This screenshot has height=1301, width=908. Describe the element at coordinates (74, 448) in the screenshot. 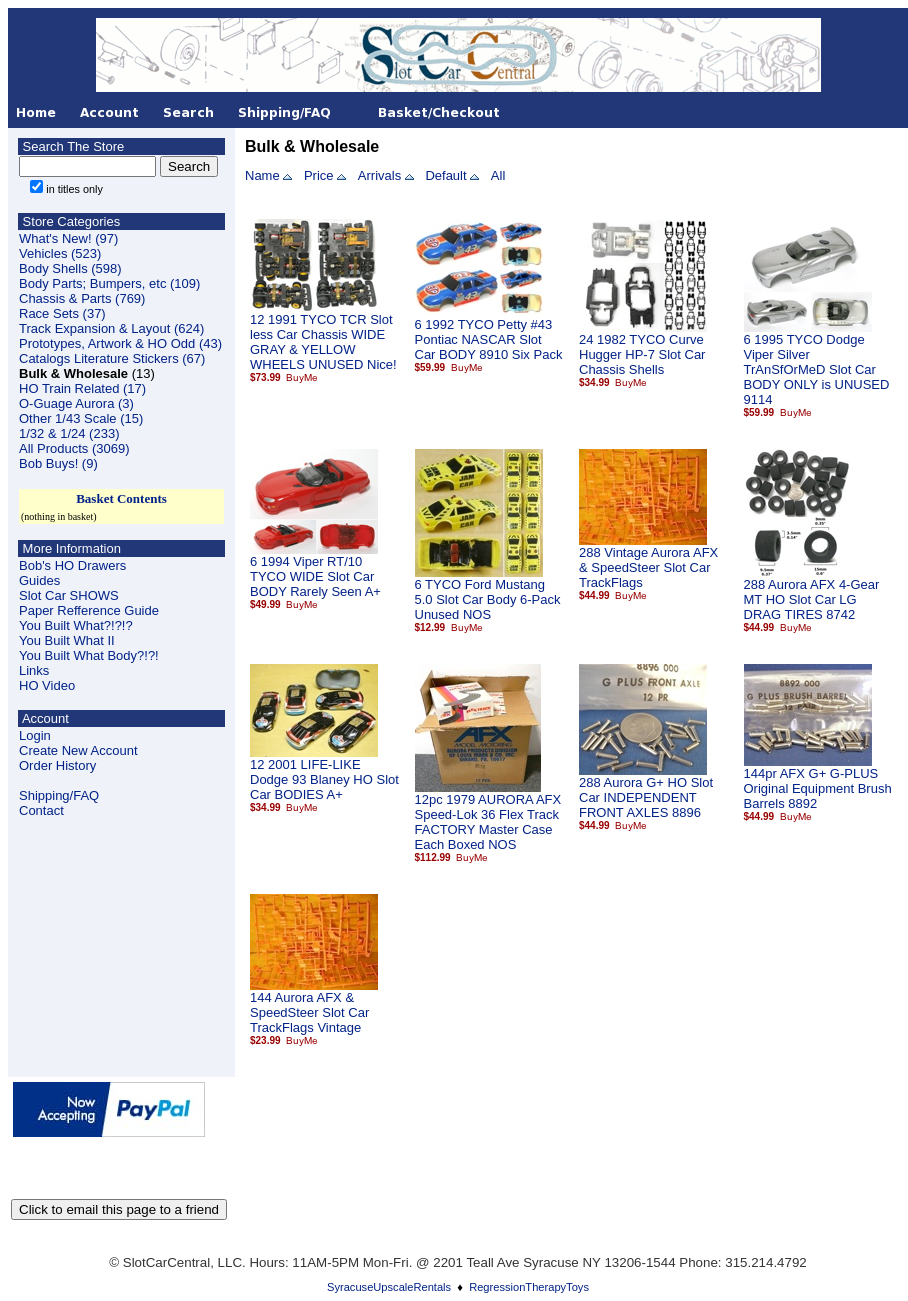

I see `All Products (3069)` at that location.